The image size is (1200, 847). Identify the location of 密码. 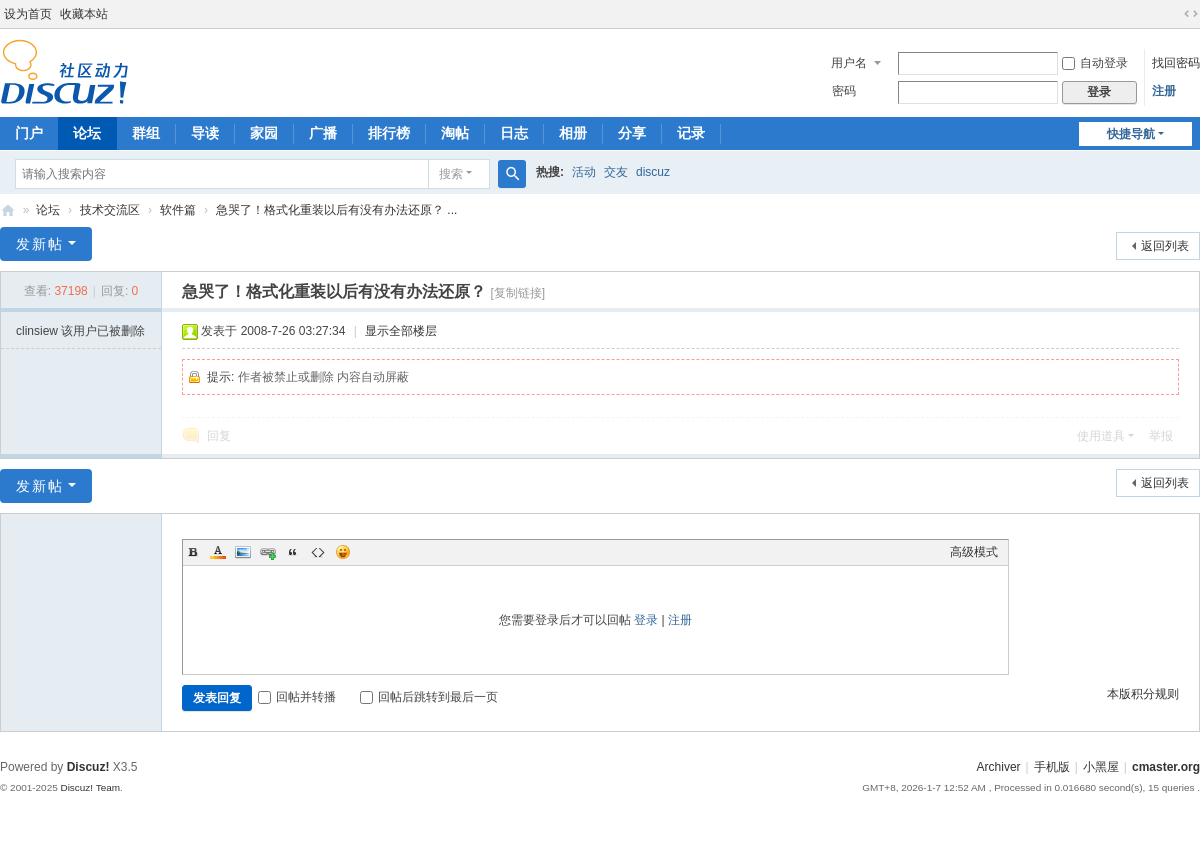
(844, 91).